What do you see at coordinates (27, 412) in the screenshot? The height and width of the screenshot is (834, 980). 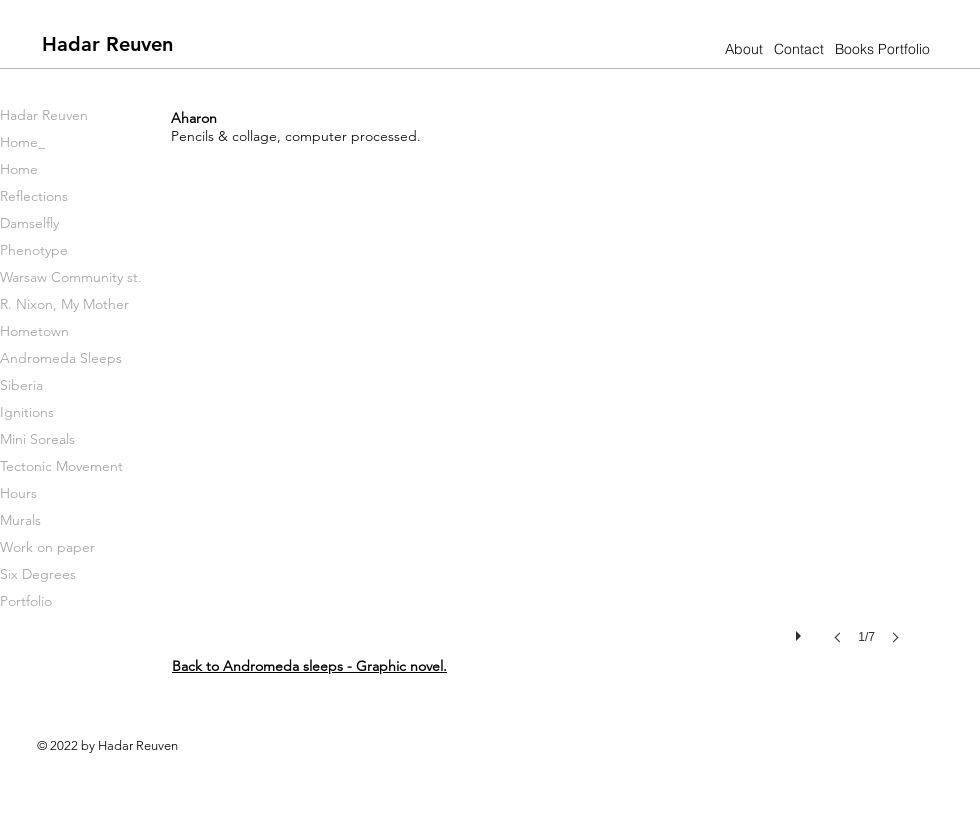 I see `Ignitions` at bounding box center [27, 412].